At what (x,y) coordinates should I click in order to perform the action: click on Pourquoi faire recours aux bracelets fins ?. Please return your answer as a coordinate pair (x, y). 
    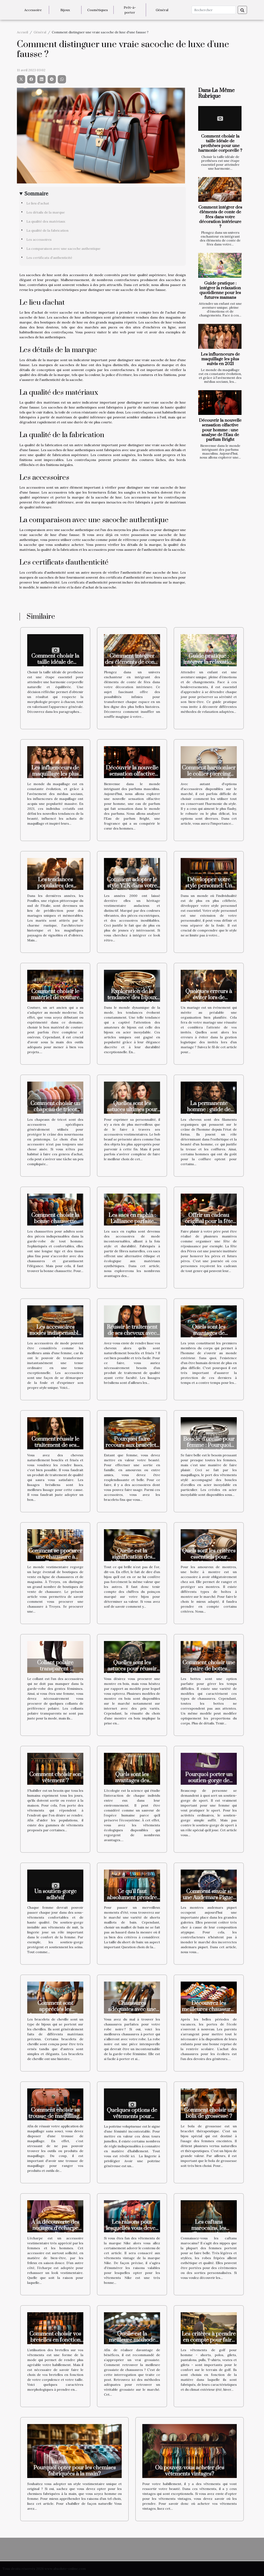
    Looking at the image, I should click on (132, 1445).